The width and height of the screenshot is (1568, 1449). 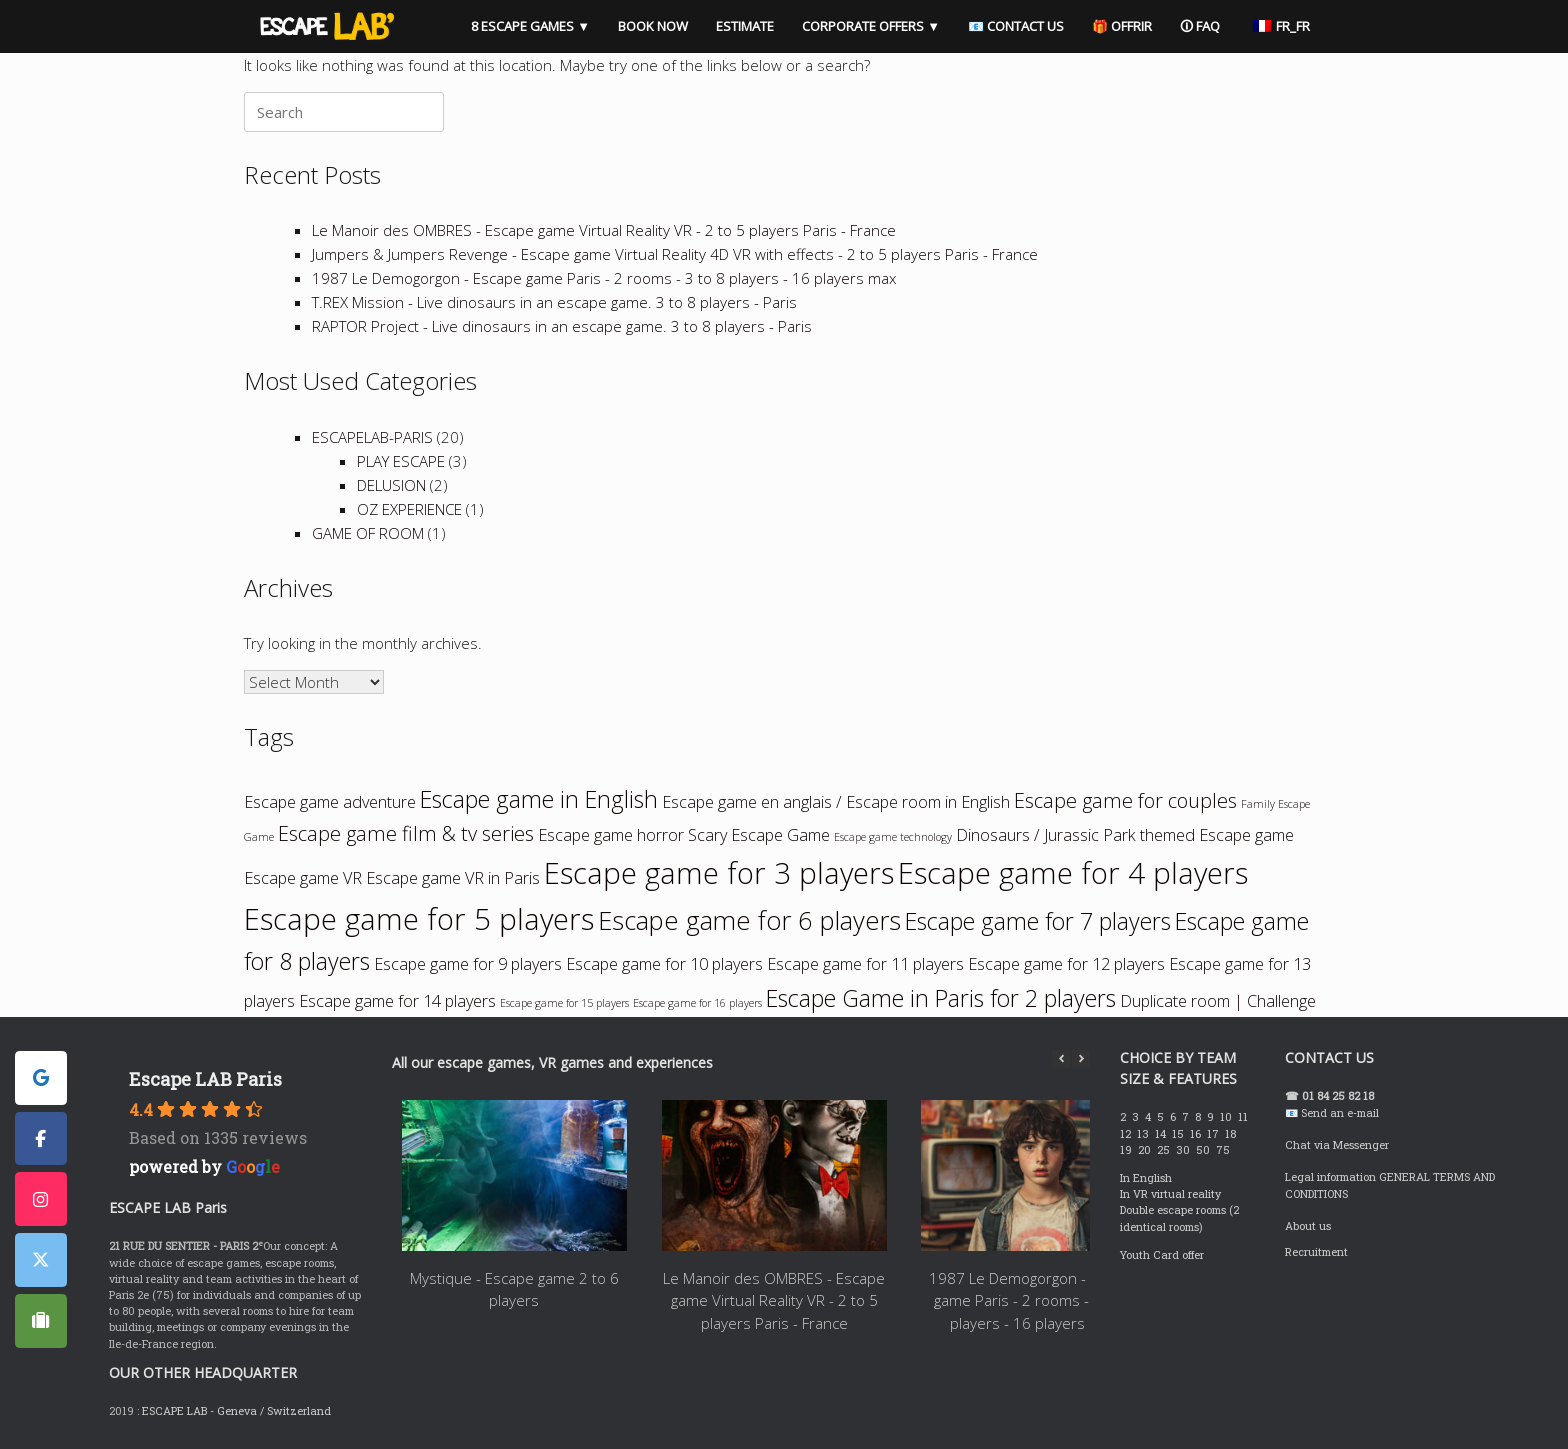 What do you see at coordinates (468, 964) in the screenshot?
I see `Escape game for 9 players [Escape game à 9 joueurs (2 items)]` at bounding box center [468, 964].